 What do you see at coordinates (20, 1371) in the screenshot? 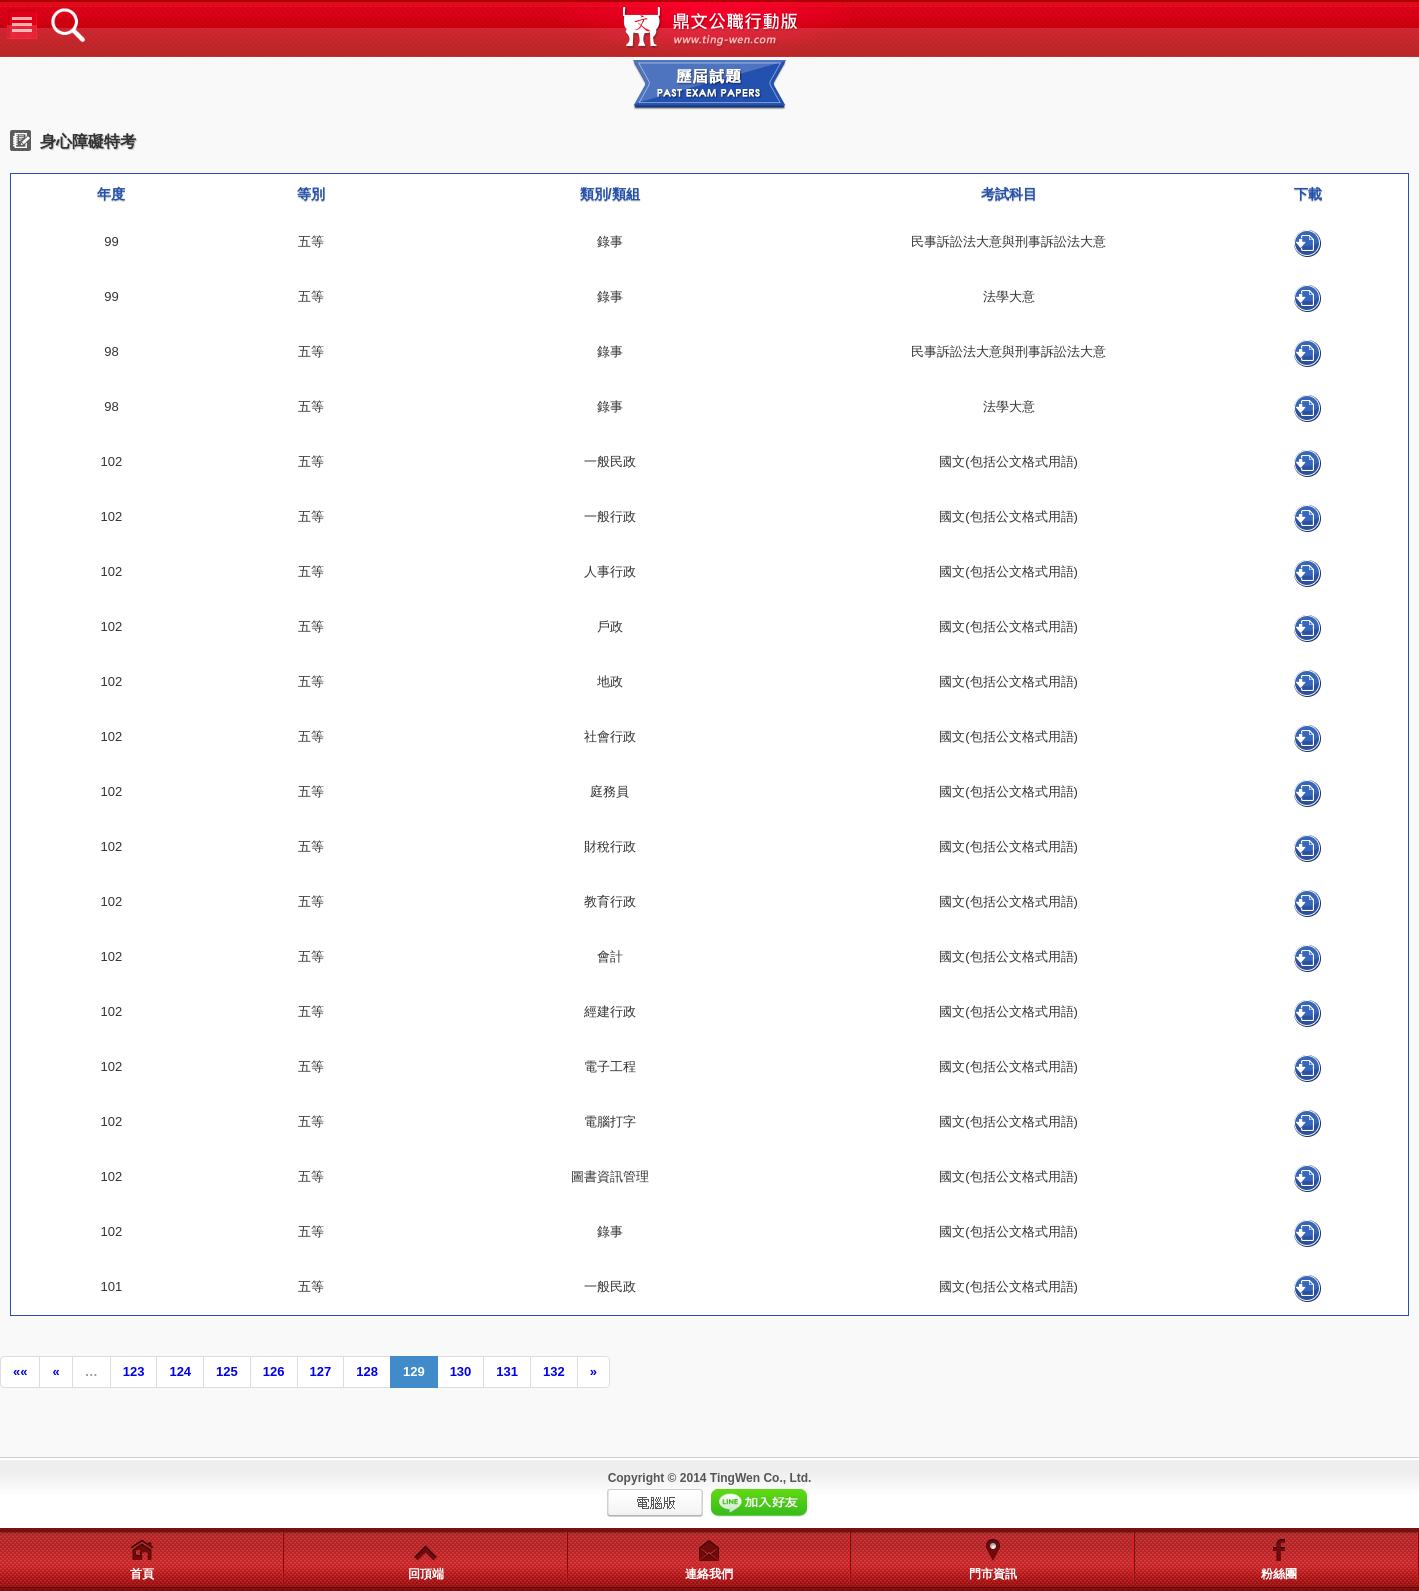
I see `««` at bounding box center [20, 1371].